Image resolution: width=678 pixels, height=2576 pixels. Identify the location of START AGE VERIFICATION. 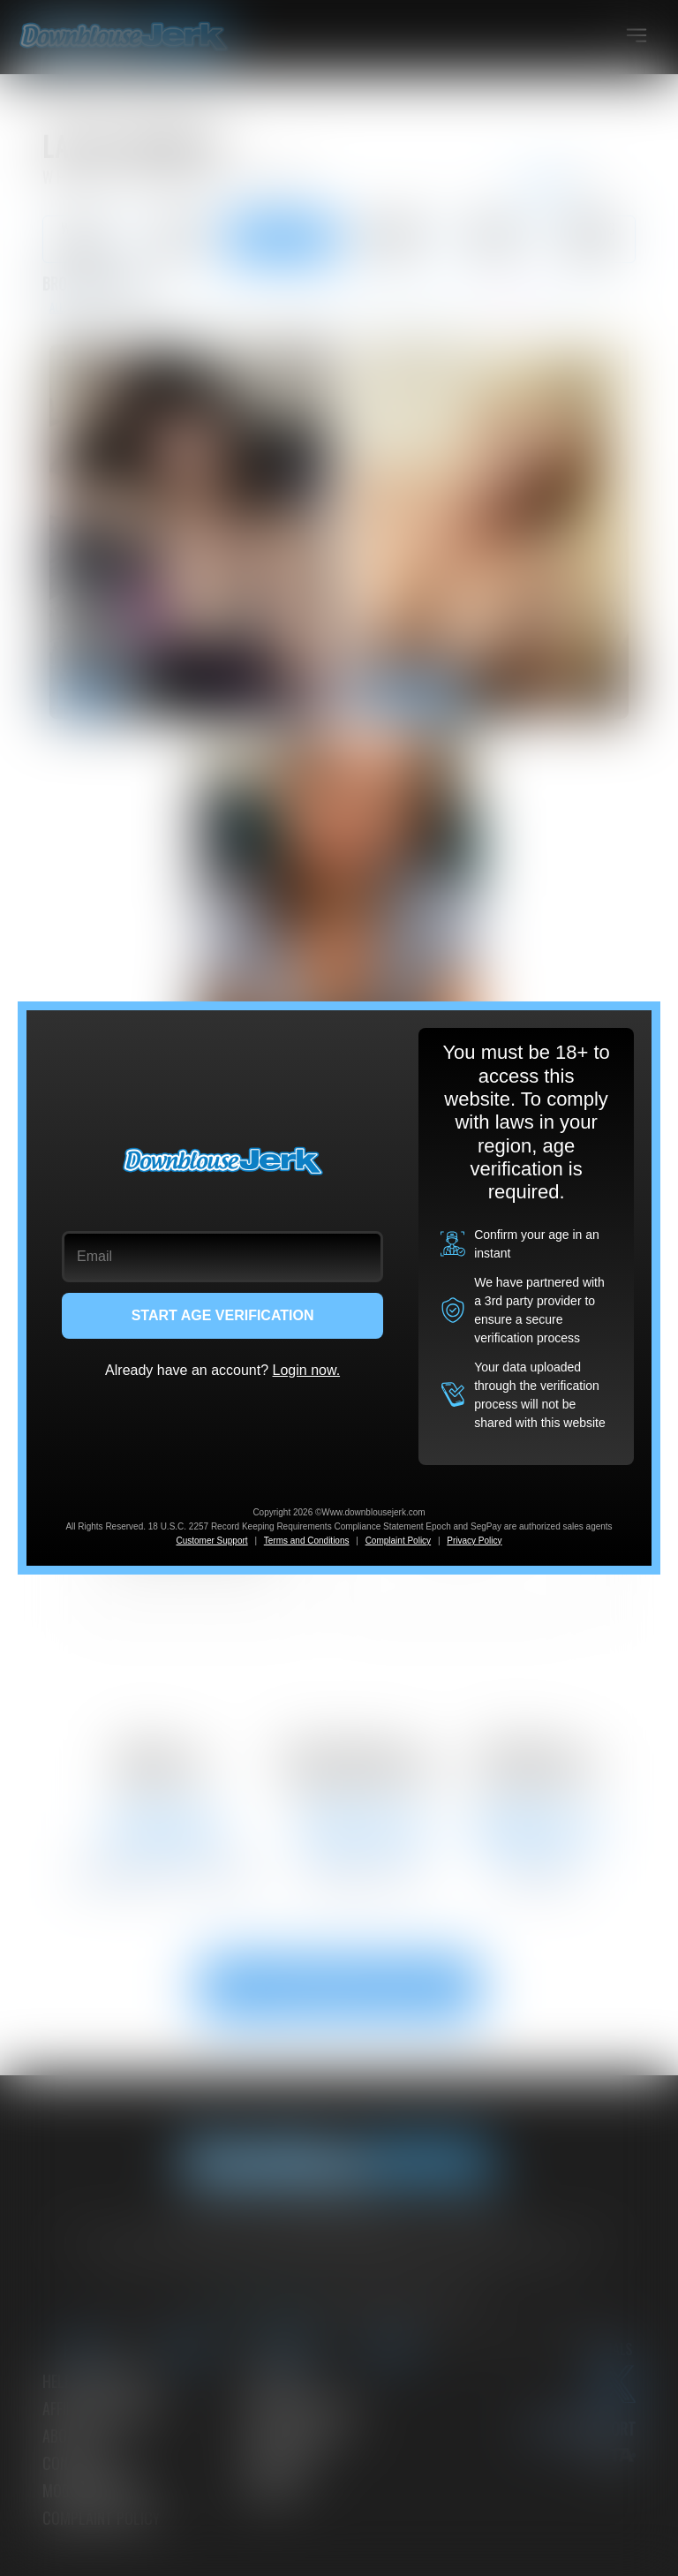
(223, 1315).